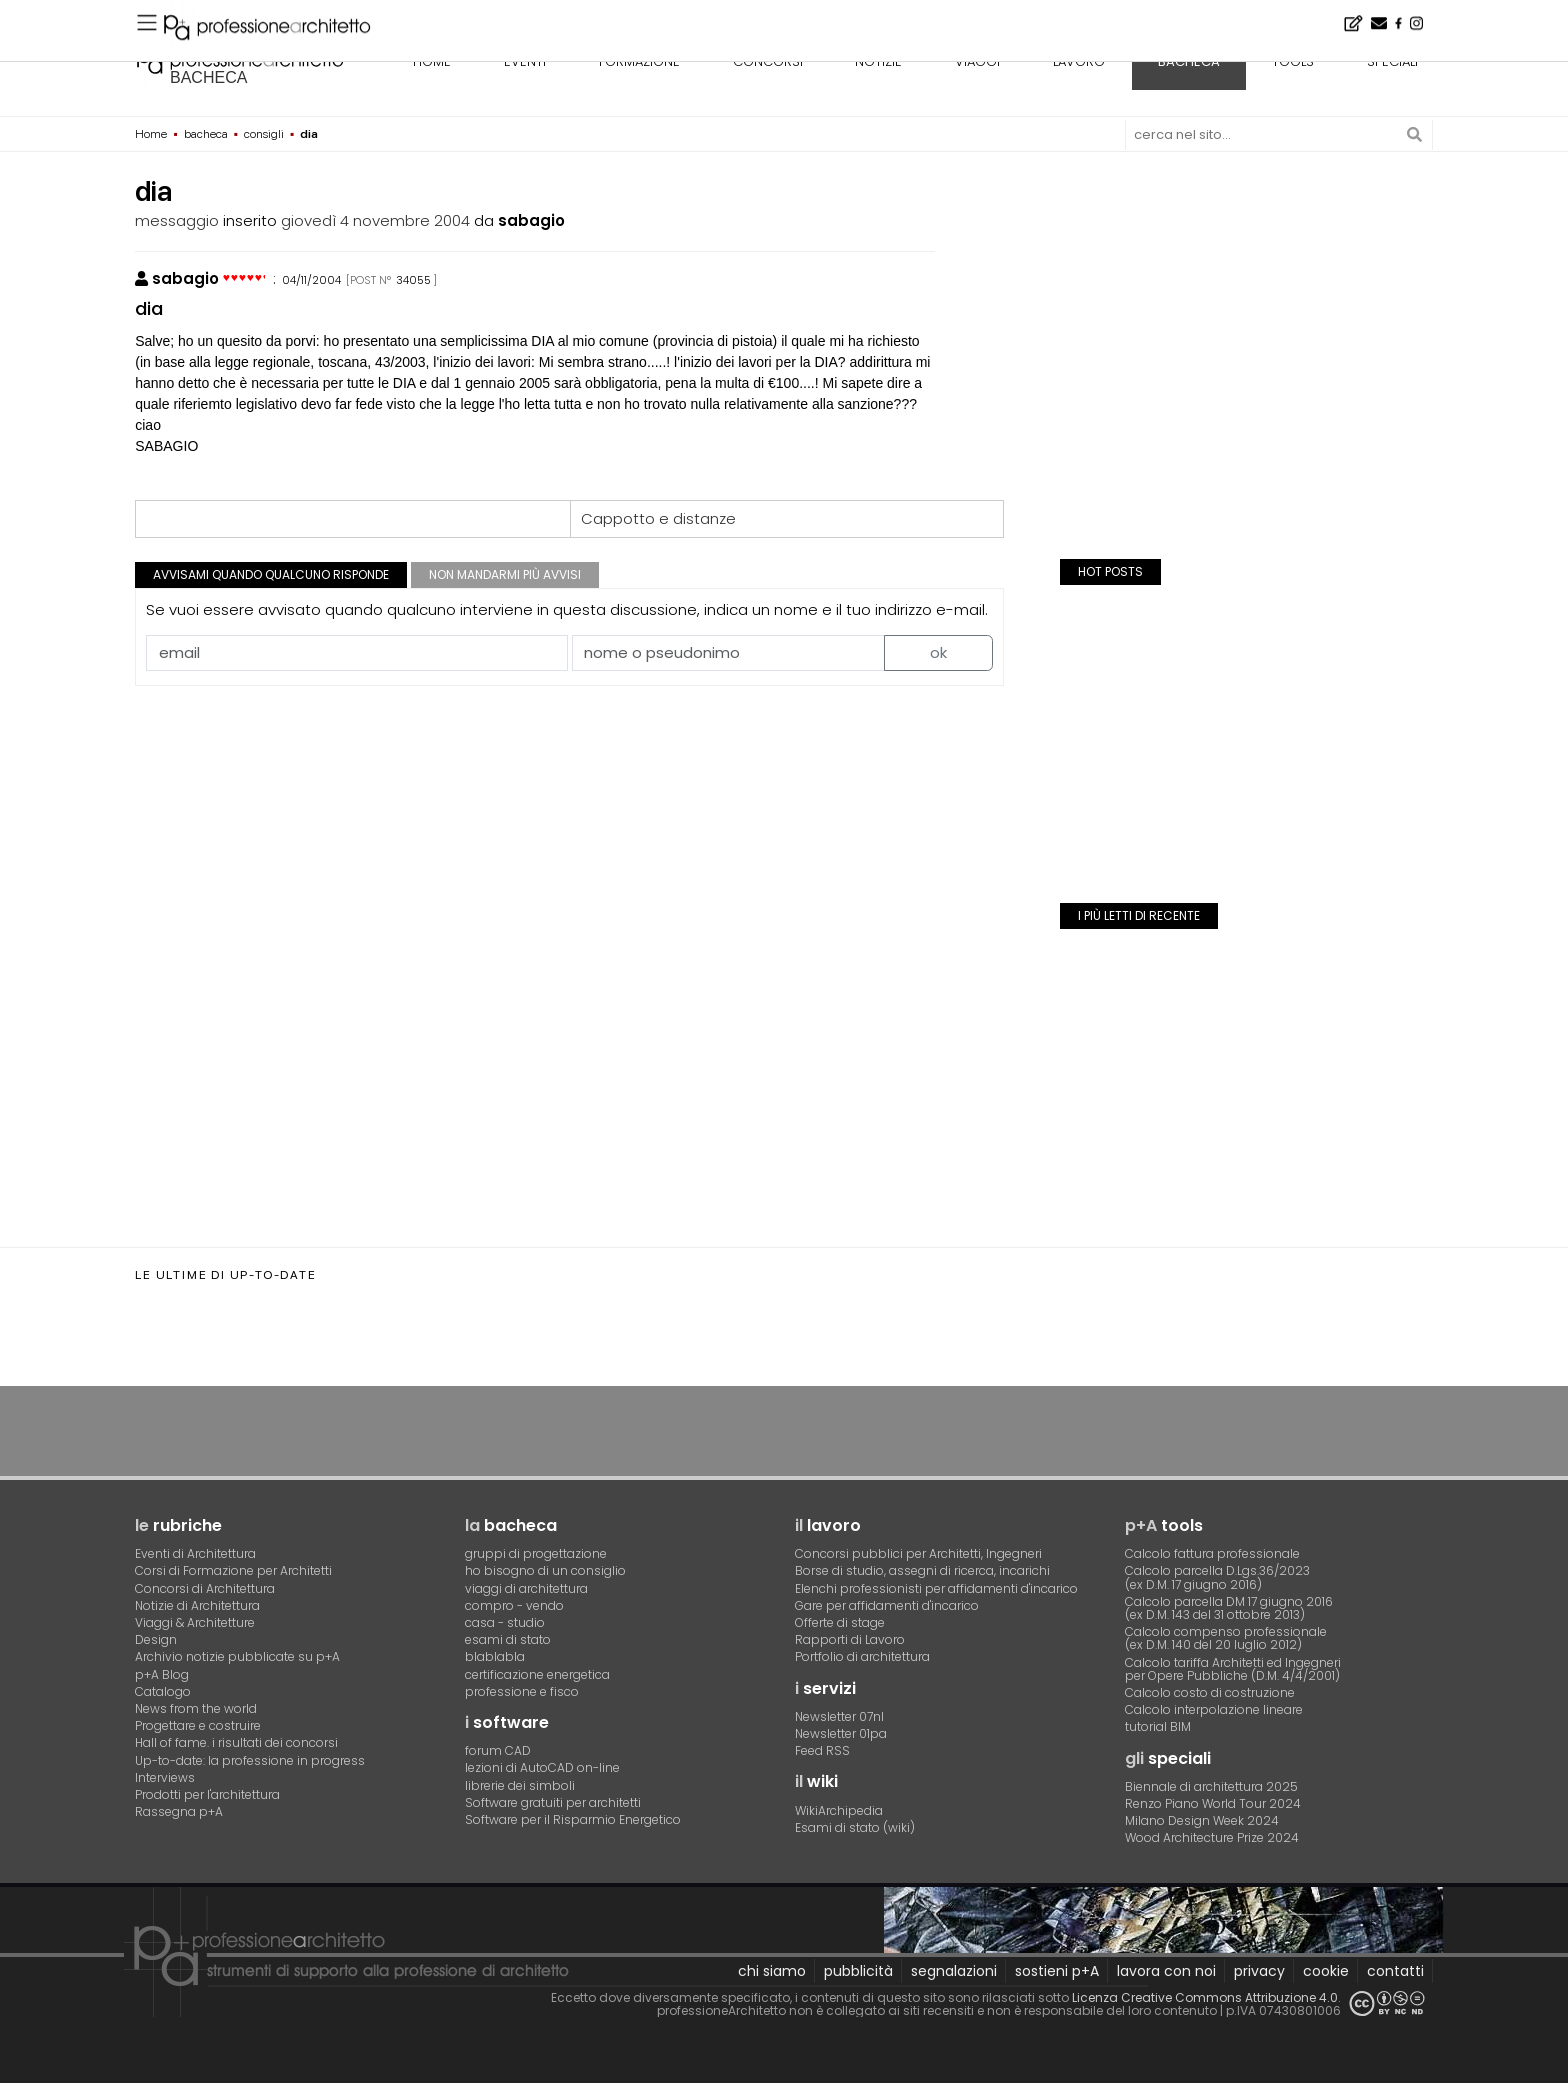 The height and width of the screenshot is (2083, 1568). I want to click on Calcolo parcella DM 17 giugno 2016(ex D.M. 143 del 31 ottobre 2013), so click(1229, 1608).